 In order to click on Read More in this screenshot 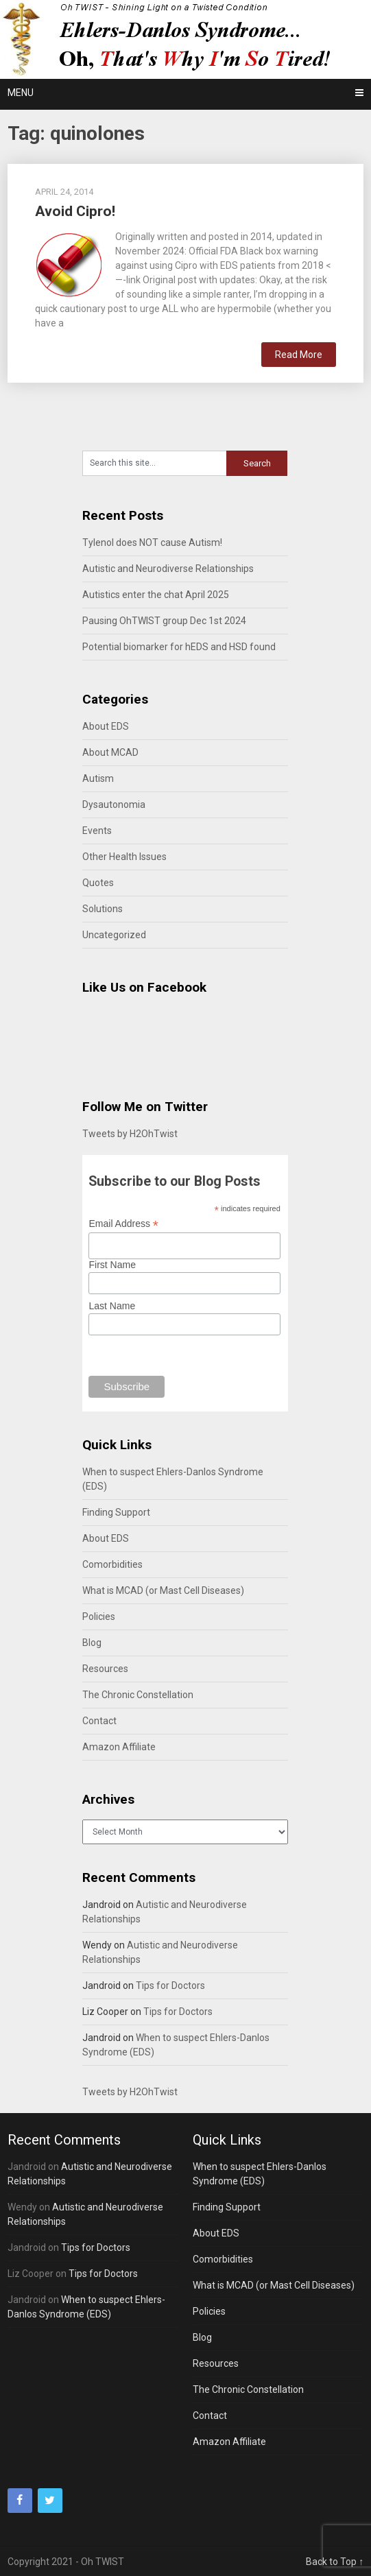, I will do `click(298, 354)`.